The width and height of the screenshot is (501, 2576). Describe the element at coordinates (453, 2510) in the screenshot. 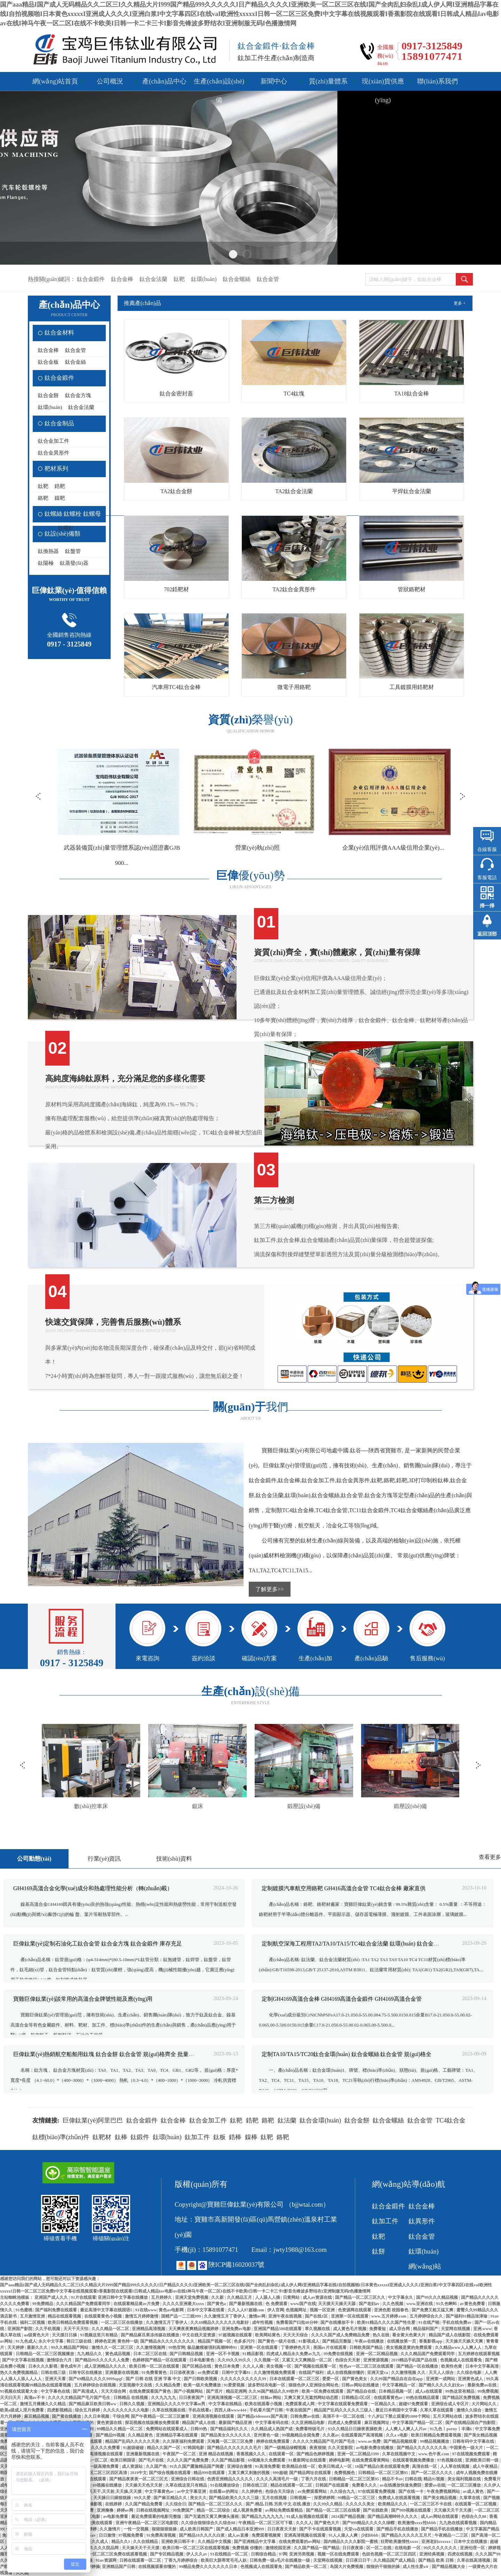

I see `天天操天天干天天摸` at that location.